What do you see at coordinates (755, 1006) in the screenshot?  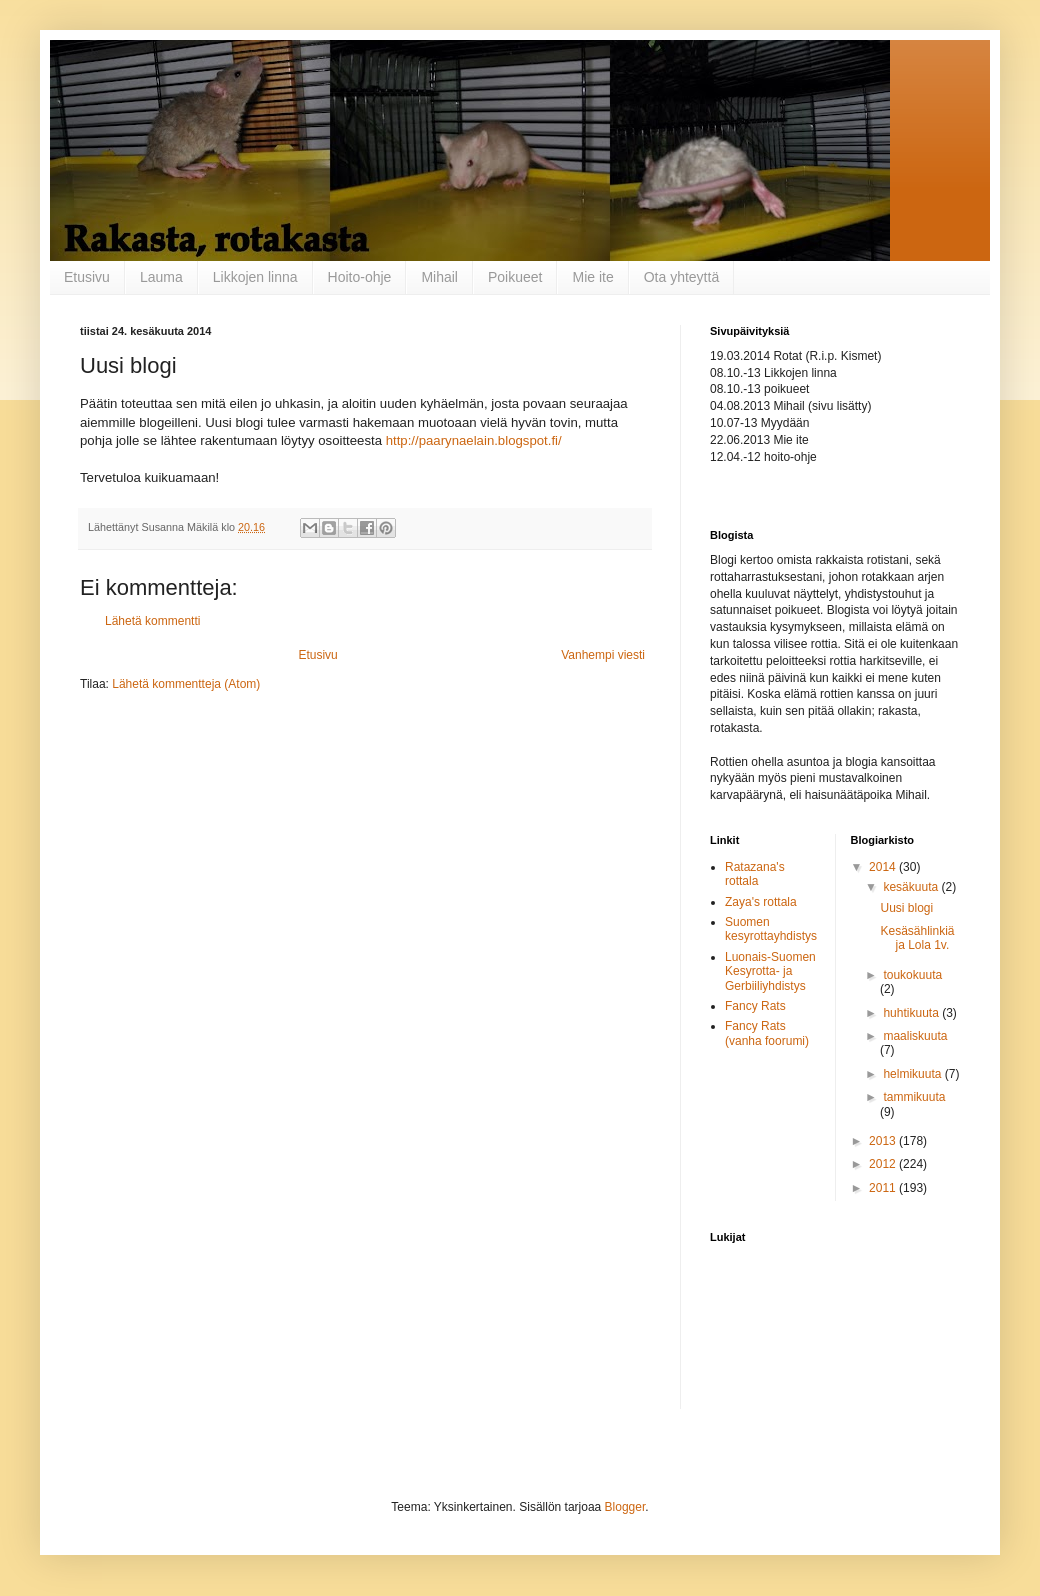 I see `Fancy Rats` at bounding box center [755, 1006].